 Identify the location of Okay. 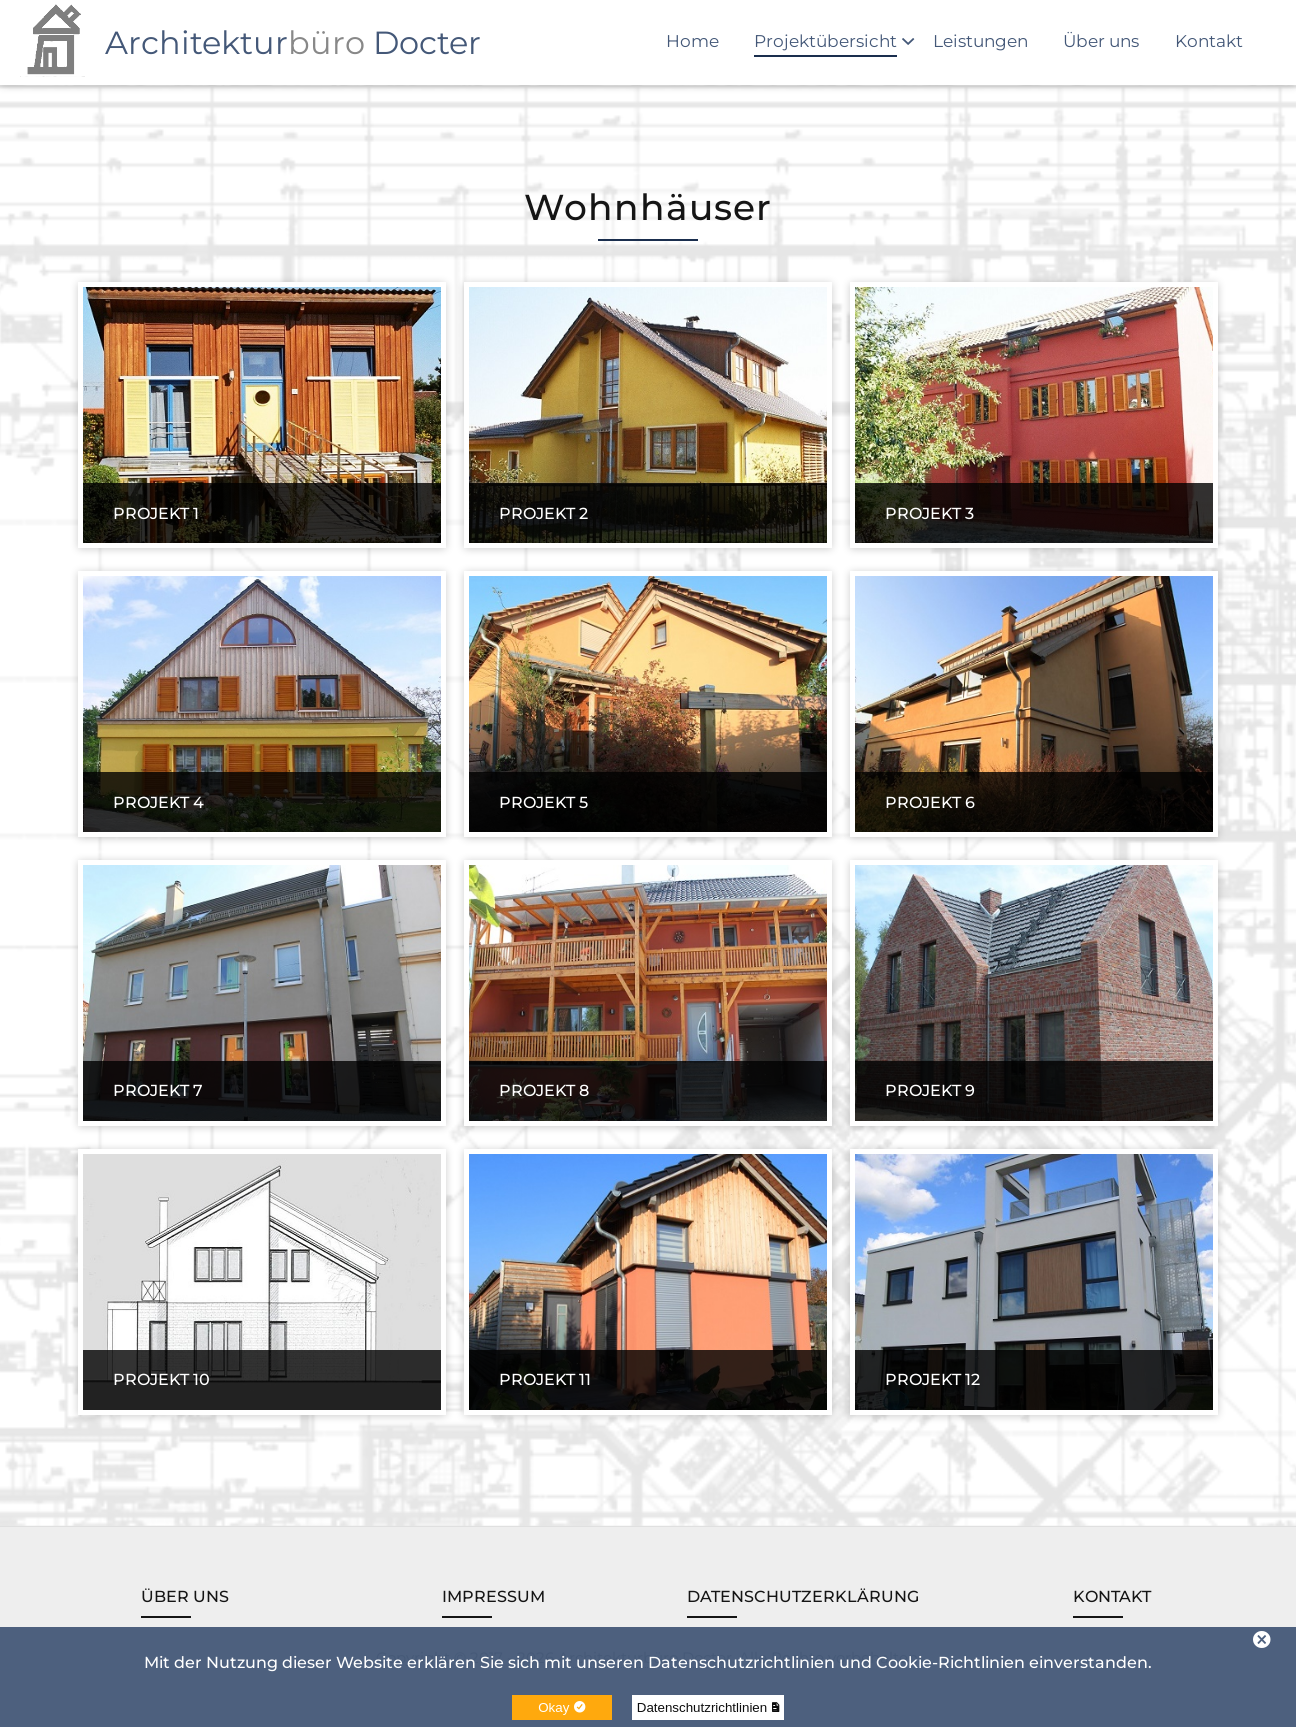
(561, 1707).